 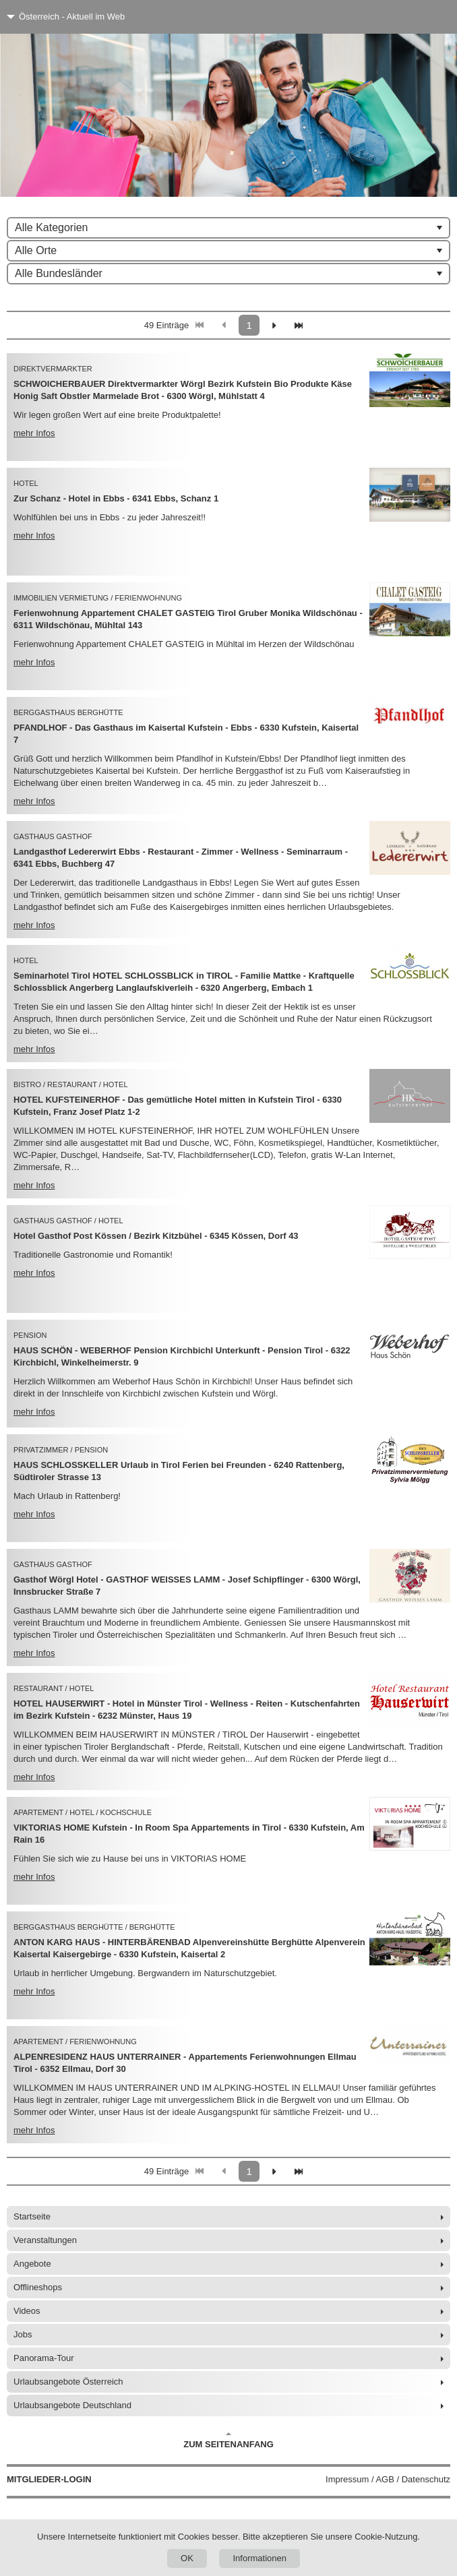 What do you see at coordinates (72, 16) in the screenshot?
I see `Österreich - Aktuell im Web` at bounding box center [72, 16].